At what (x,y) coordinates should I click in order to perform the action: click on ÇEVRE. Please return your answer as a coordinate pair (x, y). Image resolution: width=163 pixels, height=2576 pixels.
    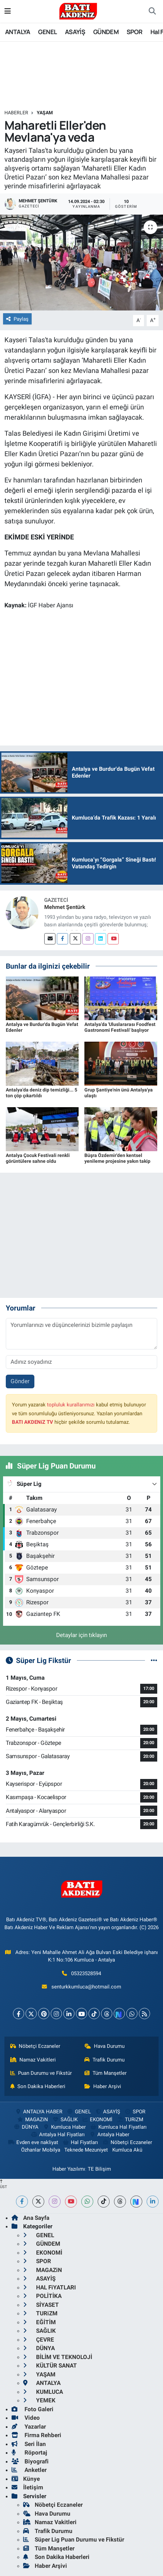
    Looking at the image, I should click on (38, 2339).